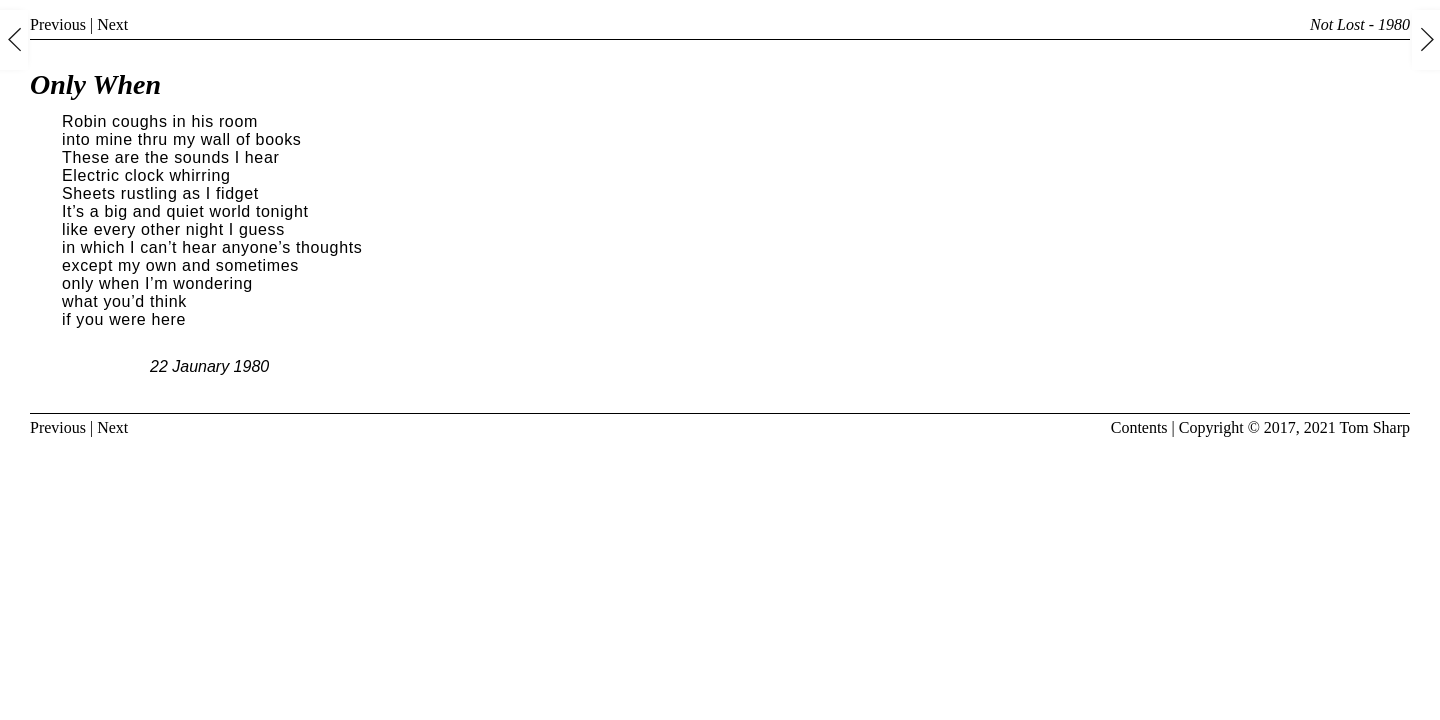  What do you see at coordinates (1375, 427) in the screenshot?
I see `Tom Sharp` at bounding box center [1375, 427].